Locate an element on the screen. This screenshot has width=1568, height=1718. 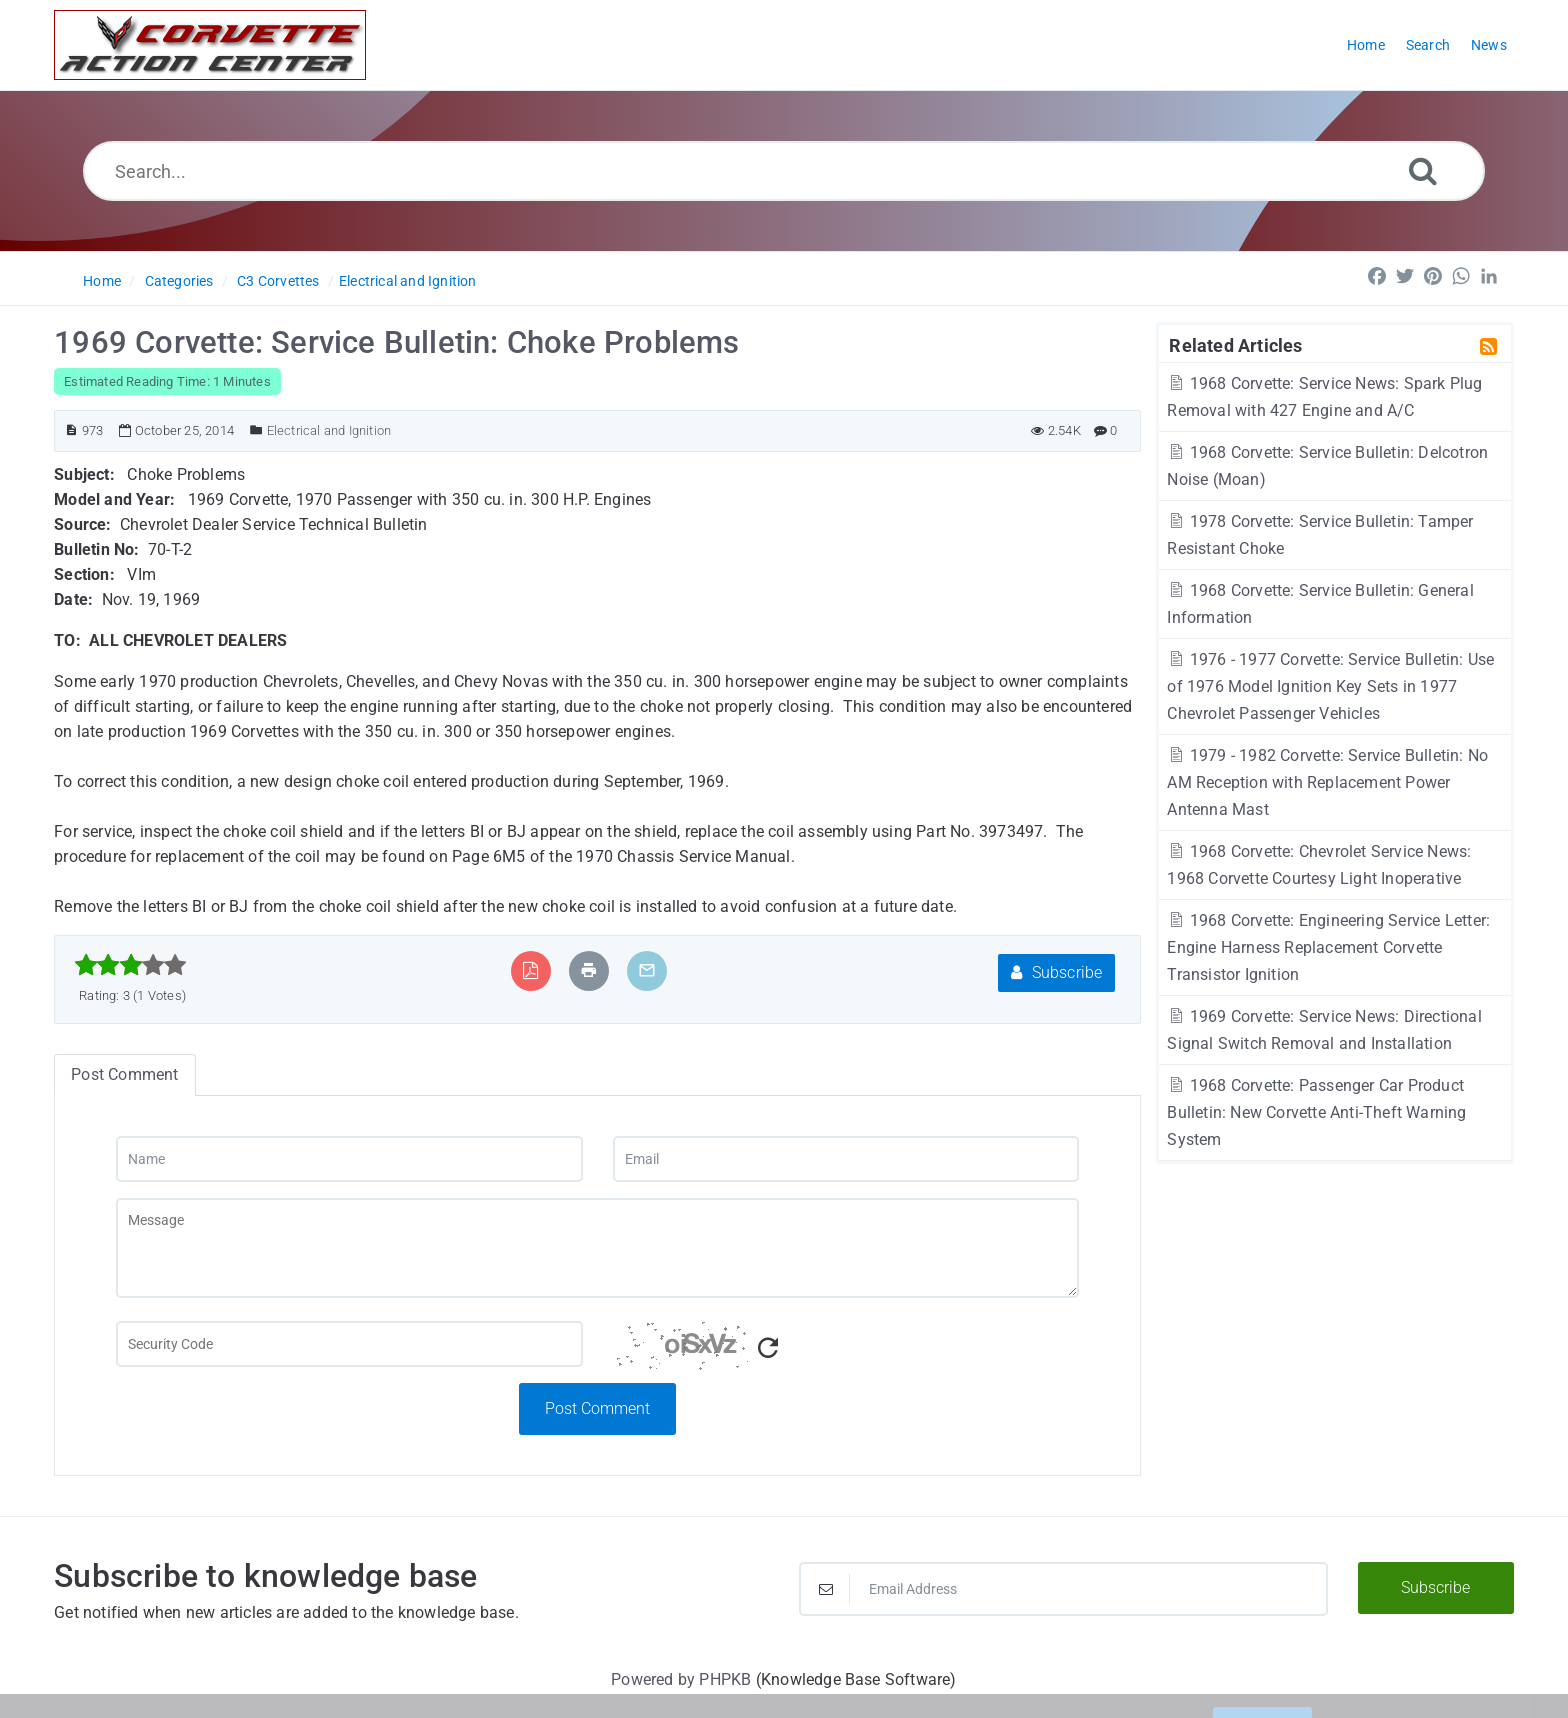
[Print Article] is located at coordinates (589, 970).